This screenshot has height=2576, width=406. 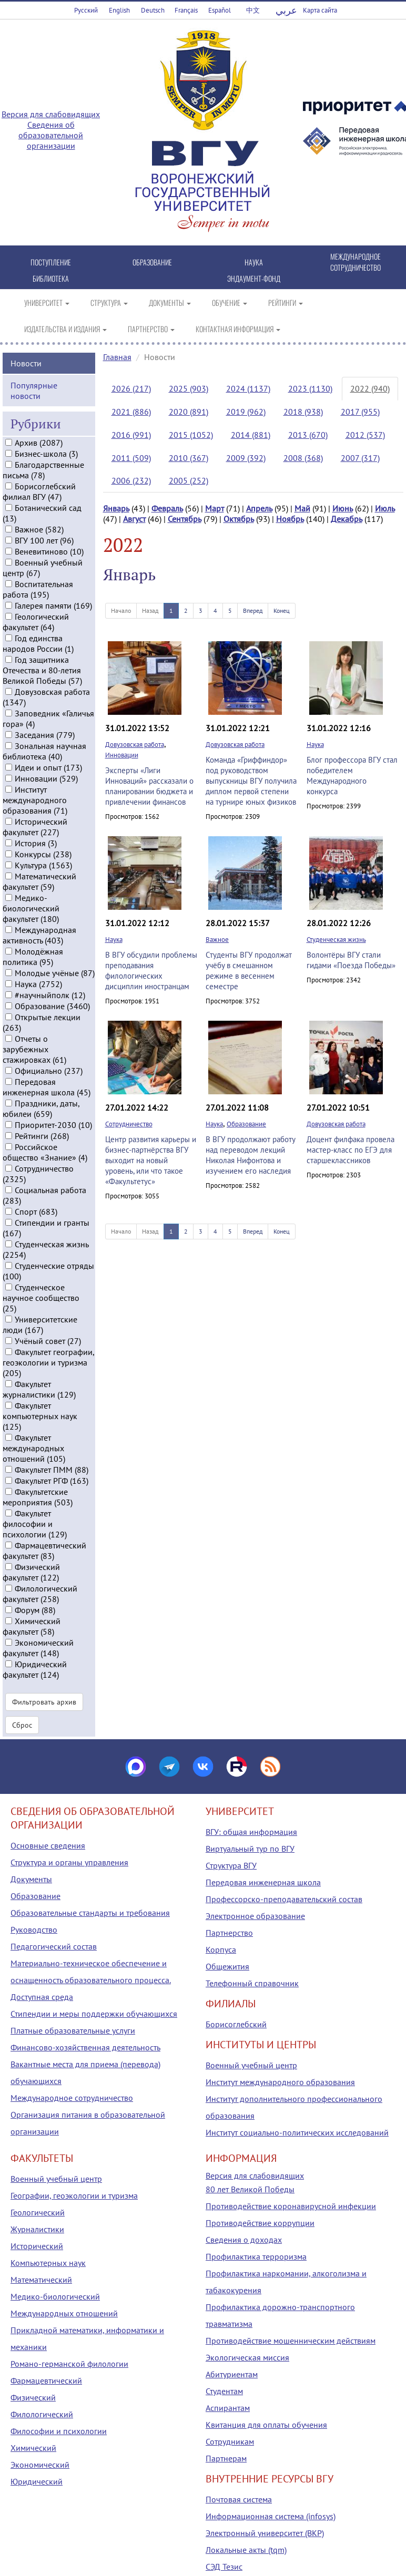 What do you see at coordinates (239, 519) in the screenshot?
I see `Октябрь` at bounding box center [239, 519].